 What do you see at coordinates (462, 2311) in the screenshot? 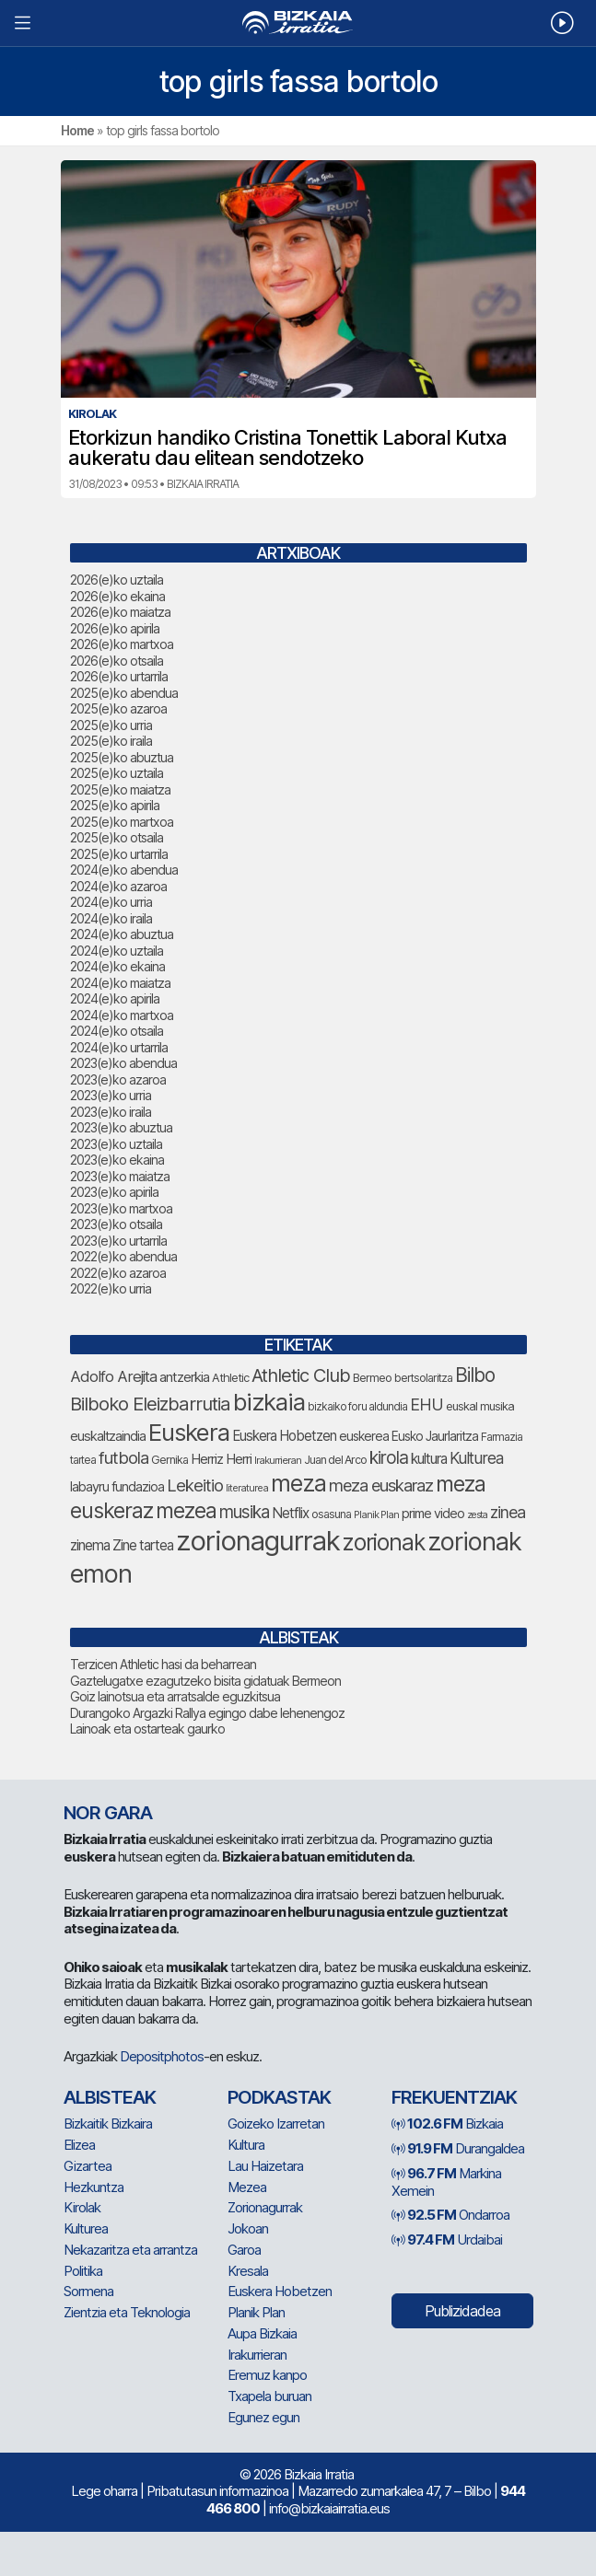
I see `Publizidadea` at bounding box center [462, 2311].